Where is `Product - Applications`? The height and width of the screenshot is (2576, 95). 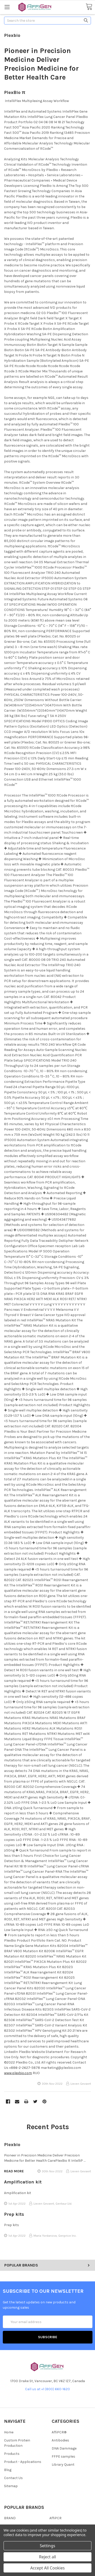 Product - Applications is located at coordinates (22, 2462).